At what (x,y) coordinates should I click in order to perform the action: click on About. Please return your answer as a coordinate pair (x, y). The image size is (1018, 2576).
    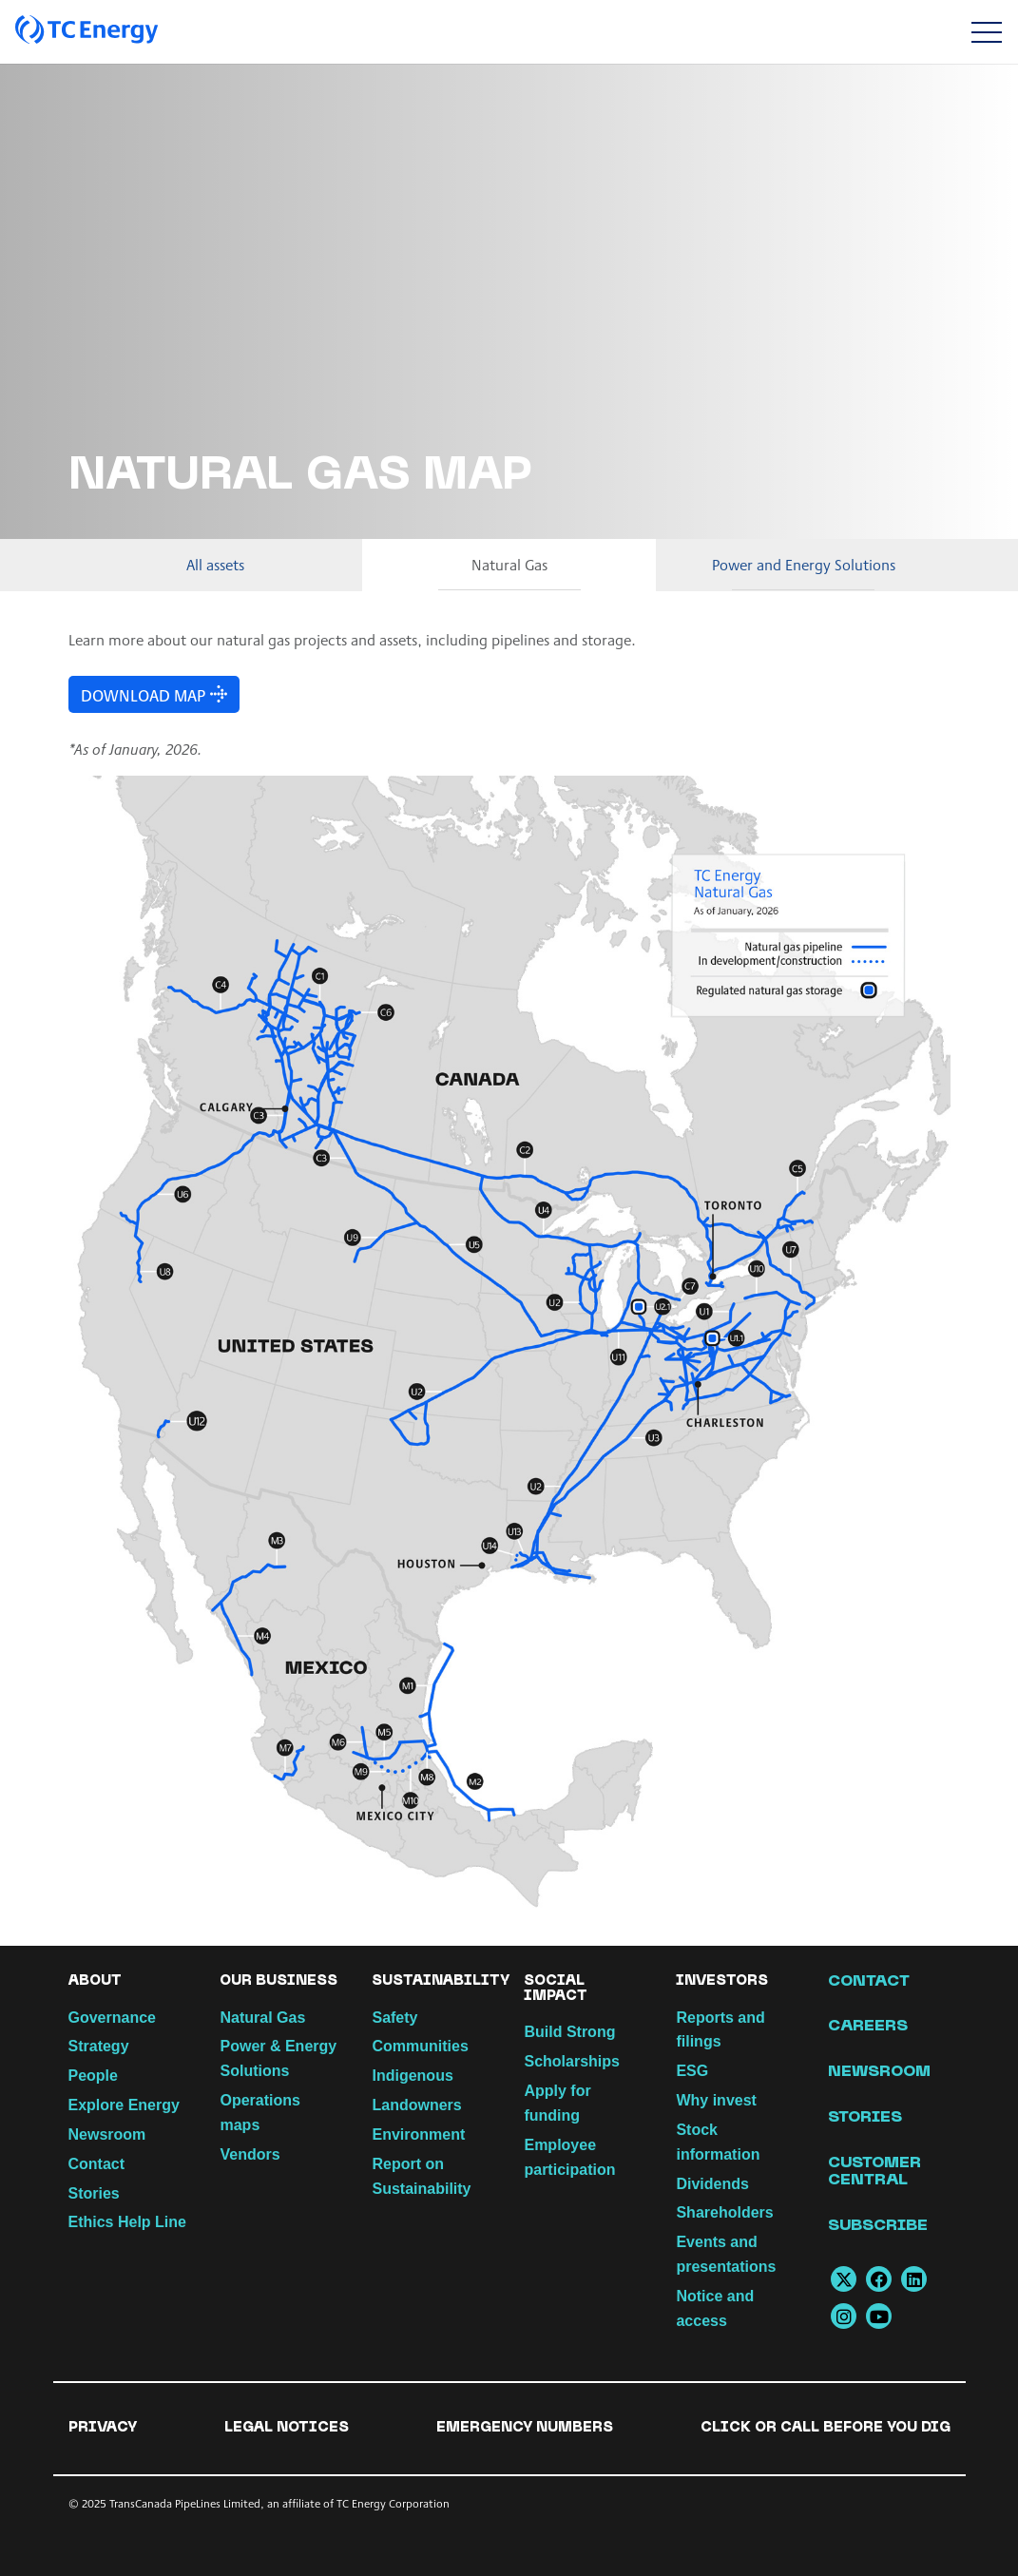
    Looking at the image, I should click on (95, 1981).